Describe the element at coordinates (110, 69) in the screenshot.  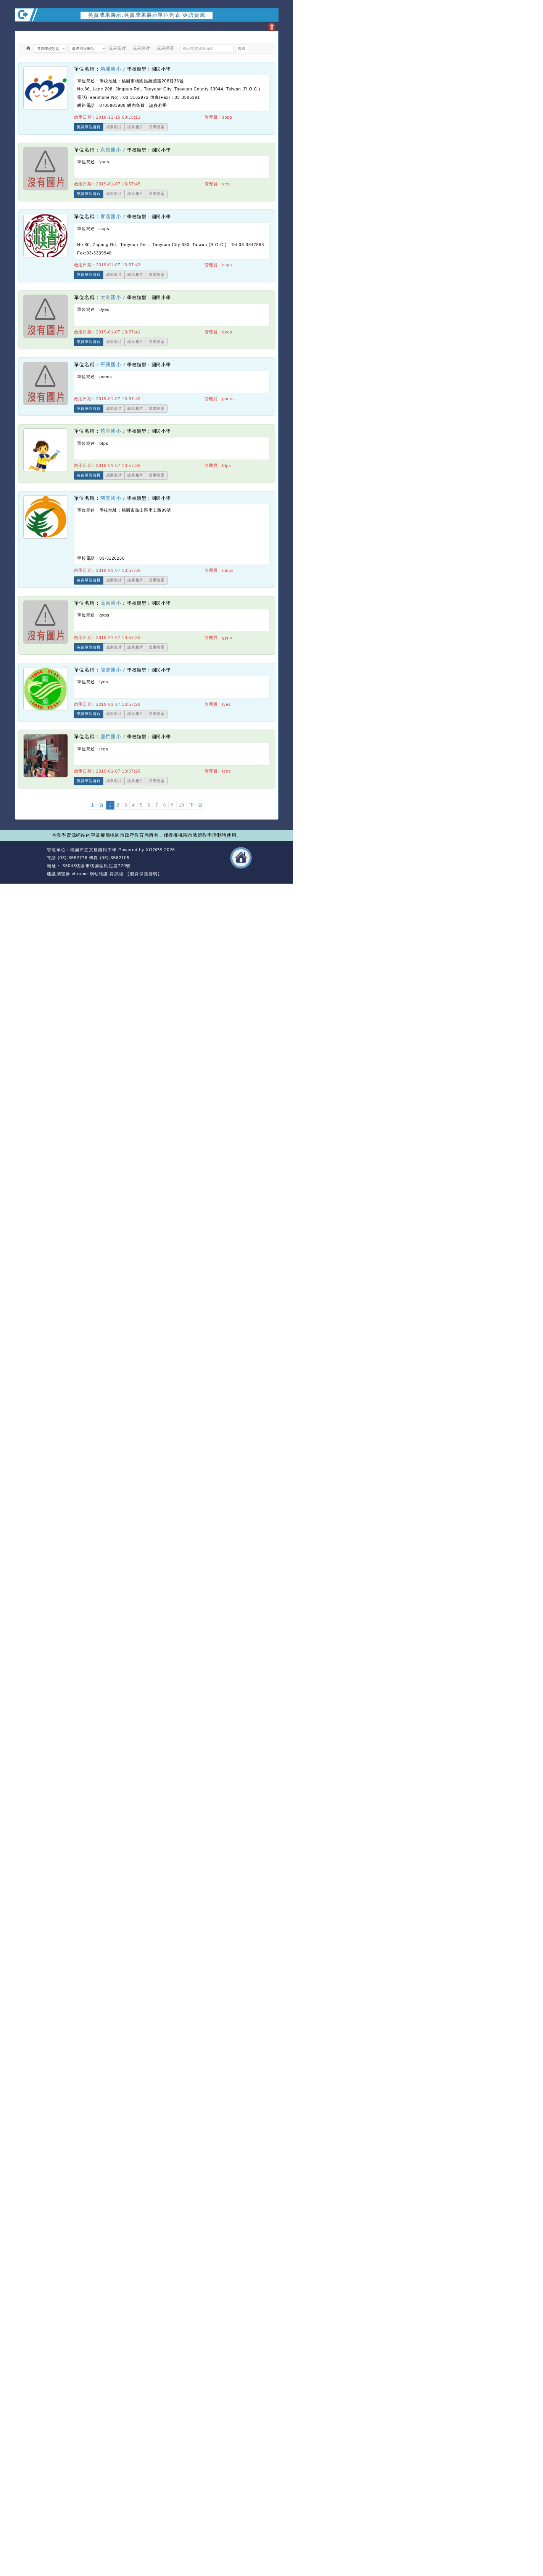
I see `新埔國小` at that location.